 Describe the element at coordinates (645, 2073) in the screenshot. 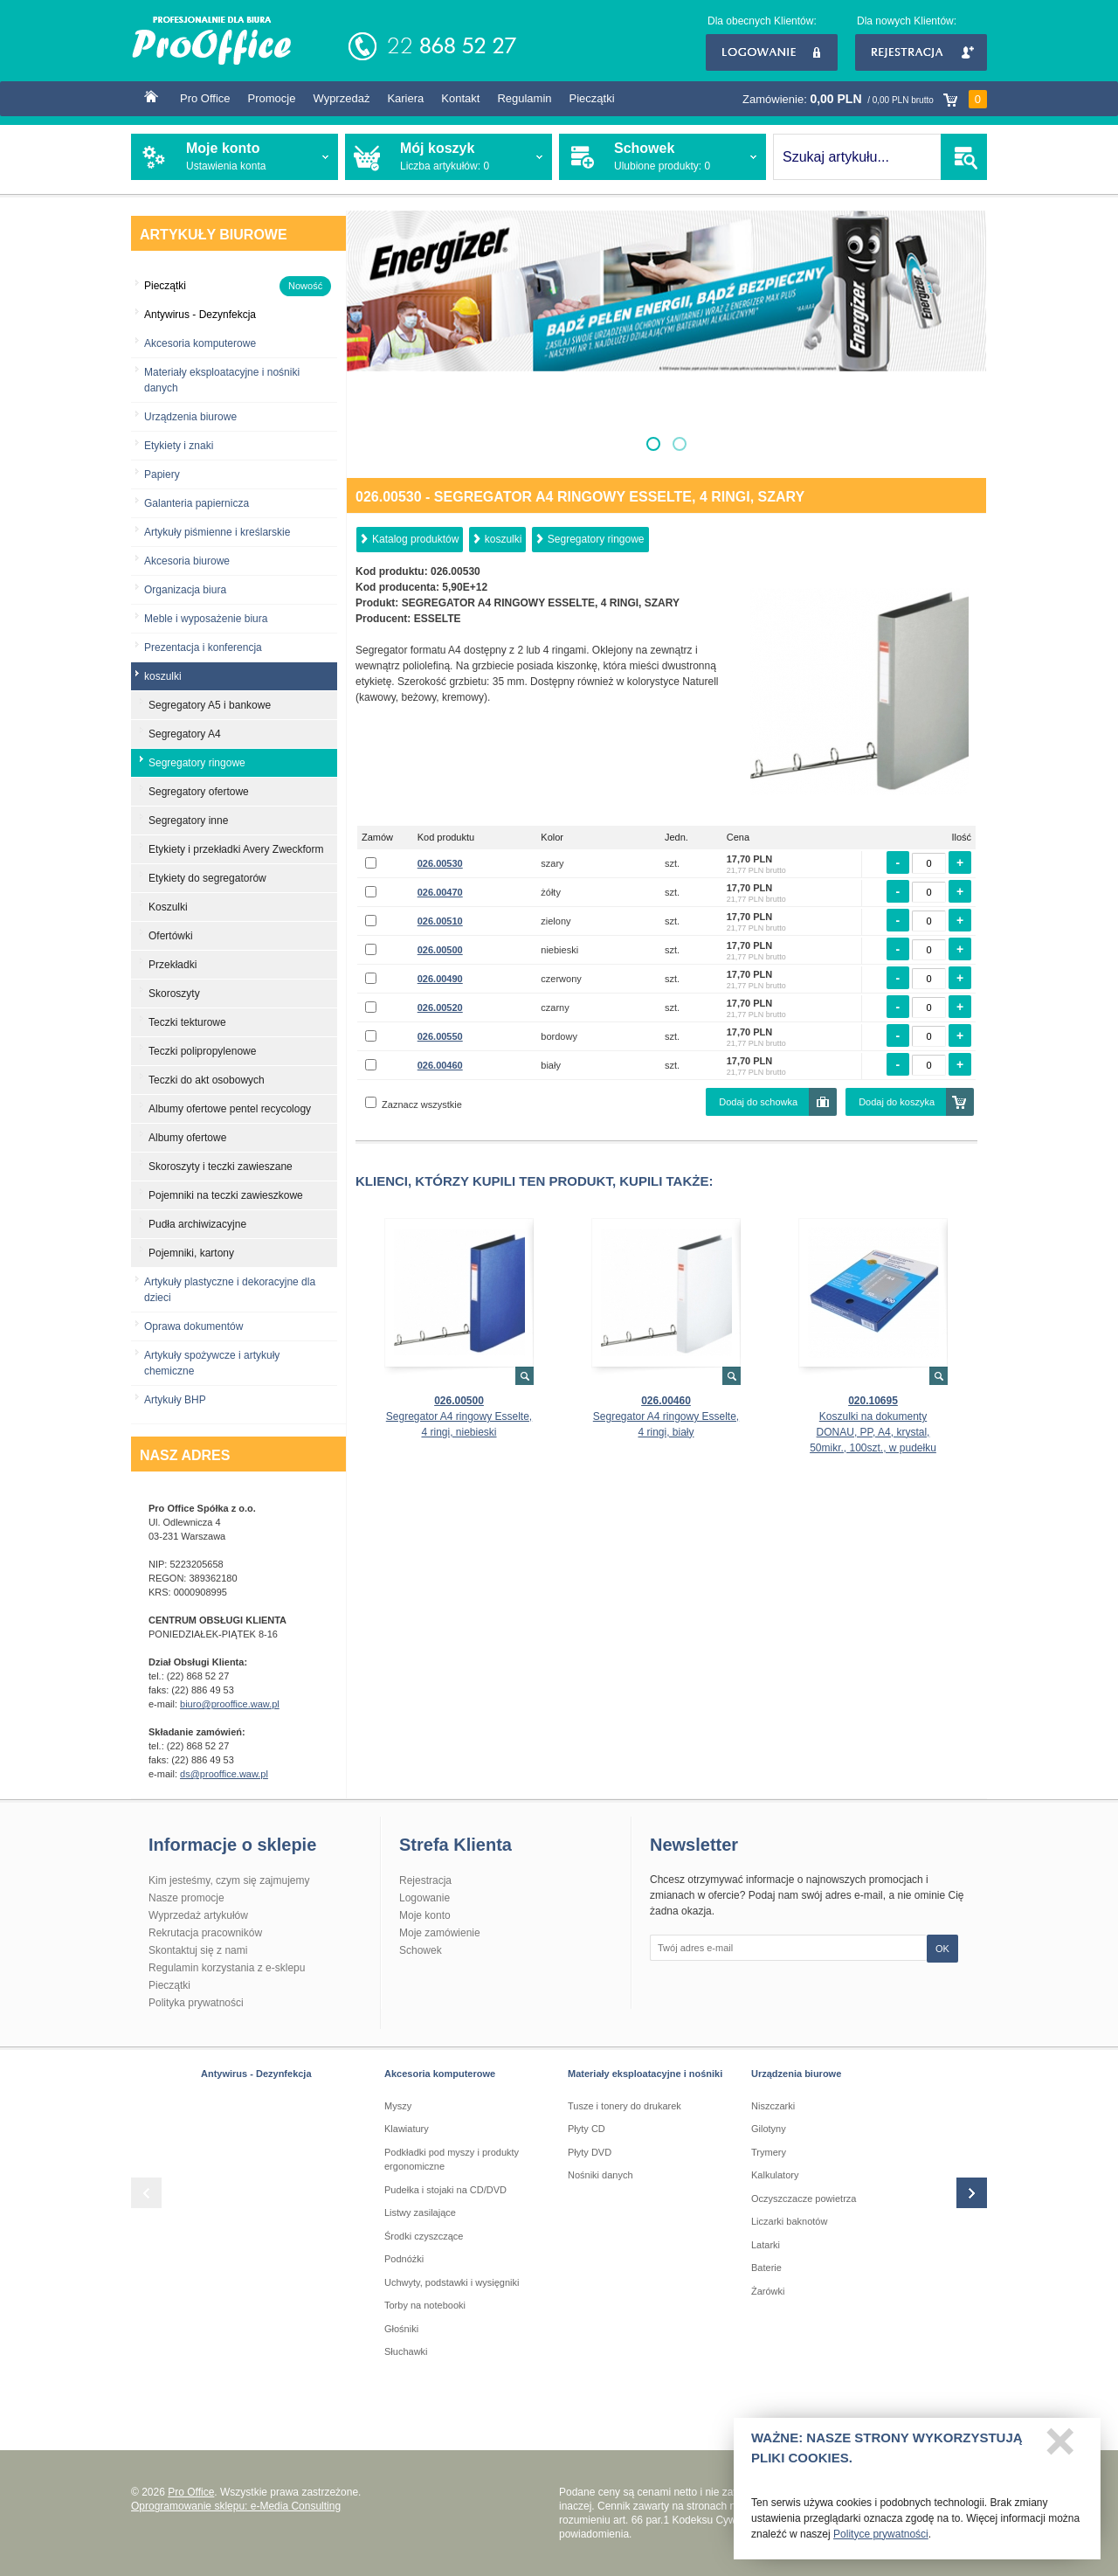

I see `Materiały eksploatacyjne i nośniki` at that location.